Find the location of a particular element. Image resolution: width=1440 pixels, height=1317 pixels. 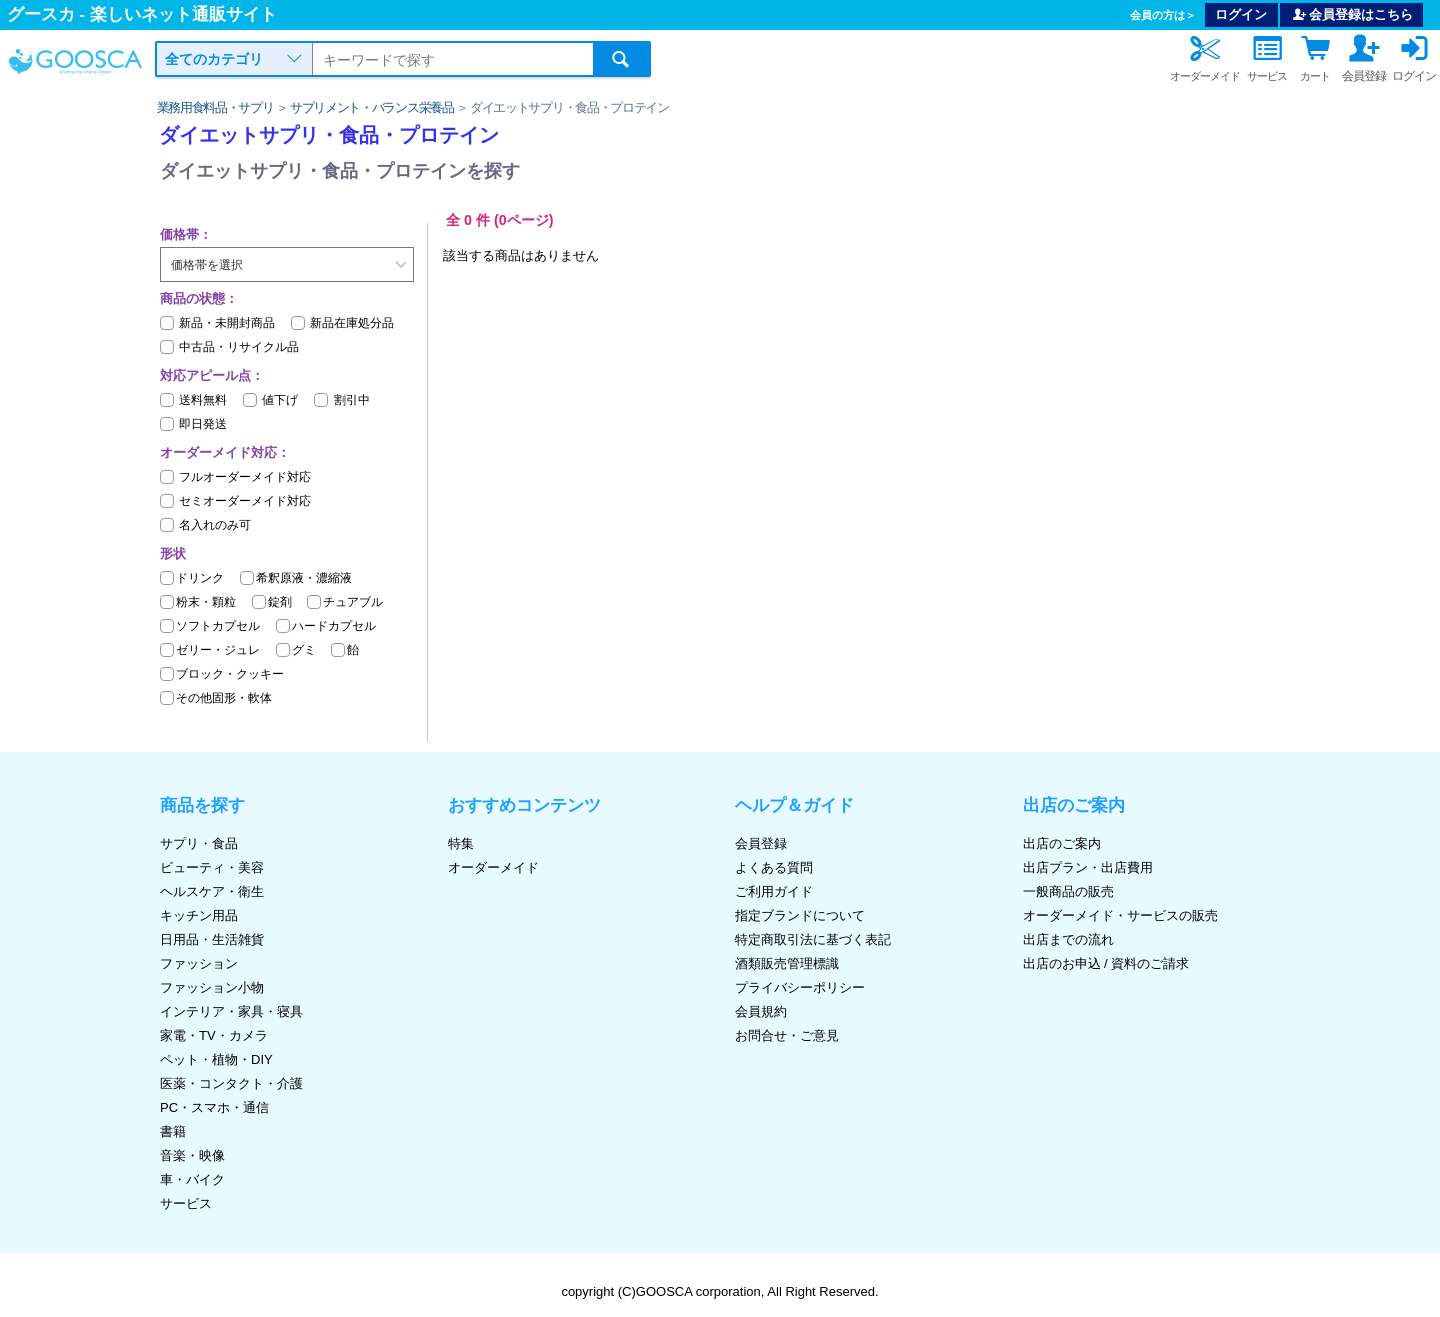

出店までの流れ is located at coordinates (1068, 939).